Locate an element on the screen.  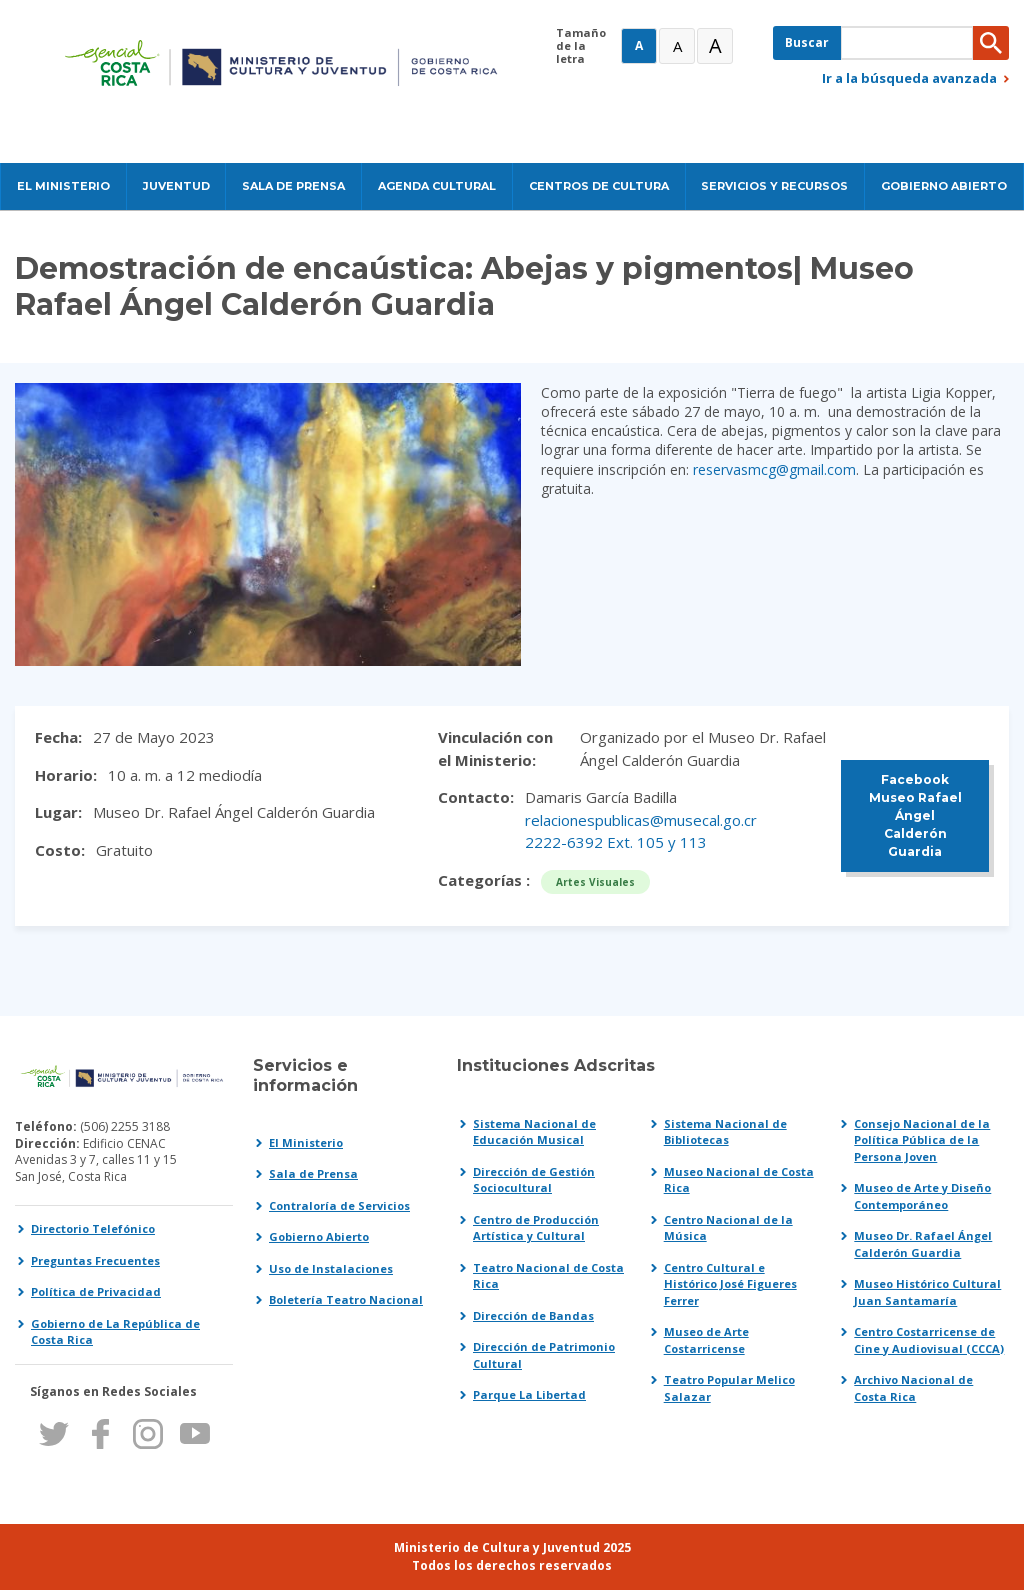
Gobierno de La República de Costa Rica is located at coordinates (115, 1332).